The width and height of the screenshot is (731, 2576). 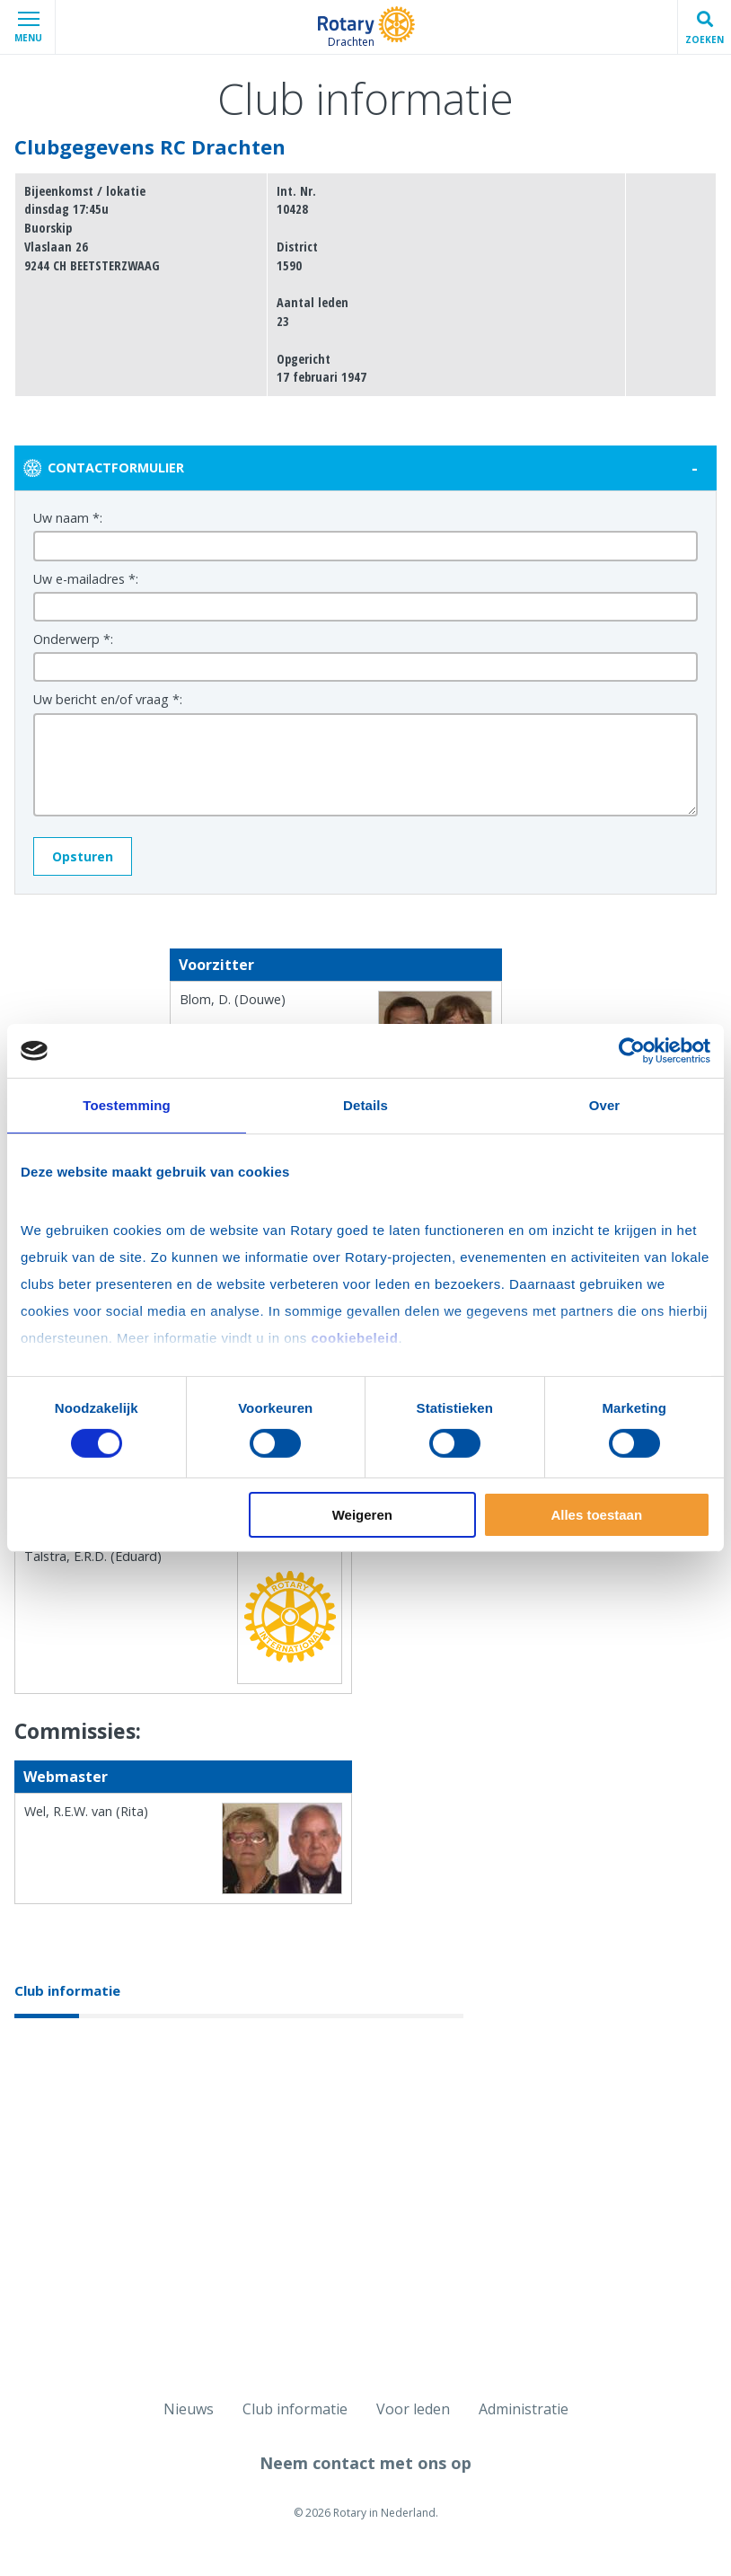 I want to click on Toestemming [tab], so click(x=127, y=1105).